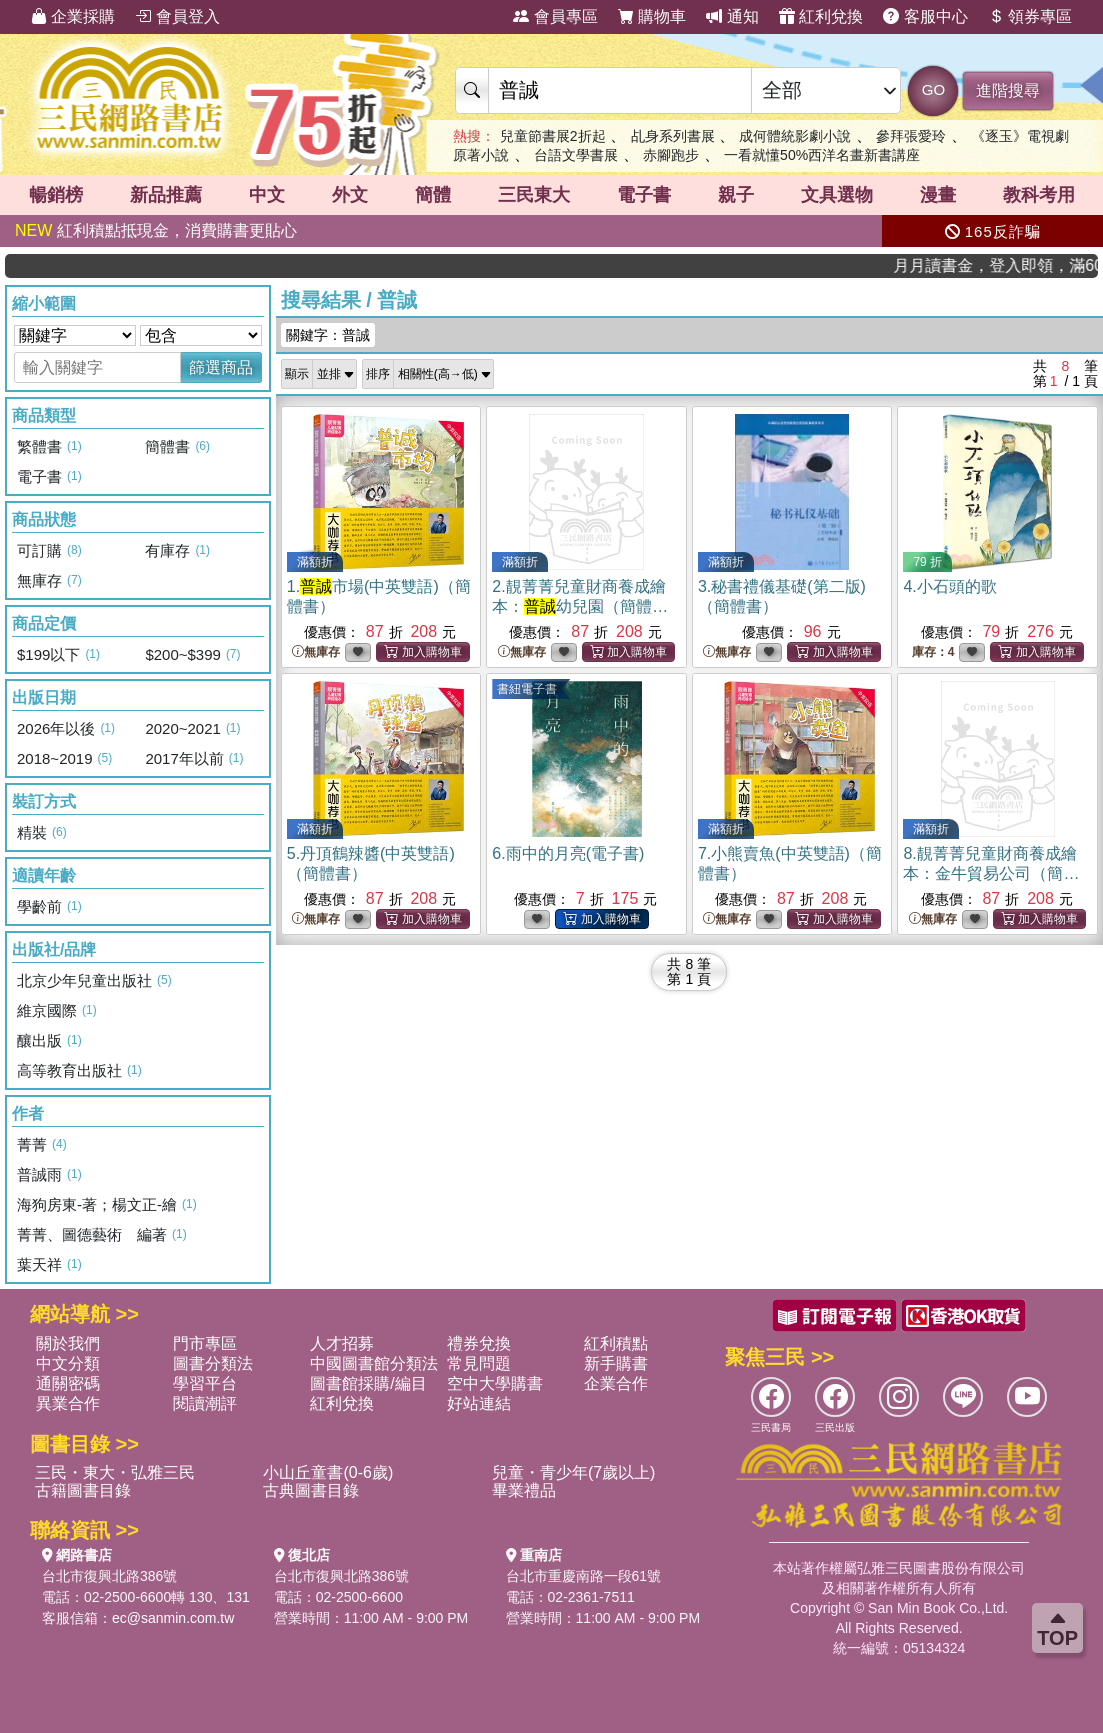 The width and height of the screenshot is (1103, 1733). What do you see at coordinates (316, 652) in the screenshot?
I see `無庫存` at bounding box center [316, 652].